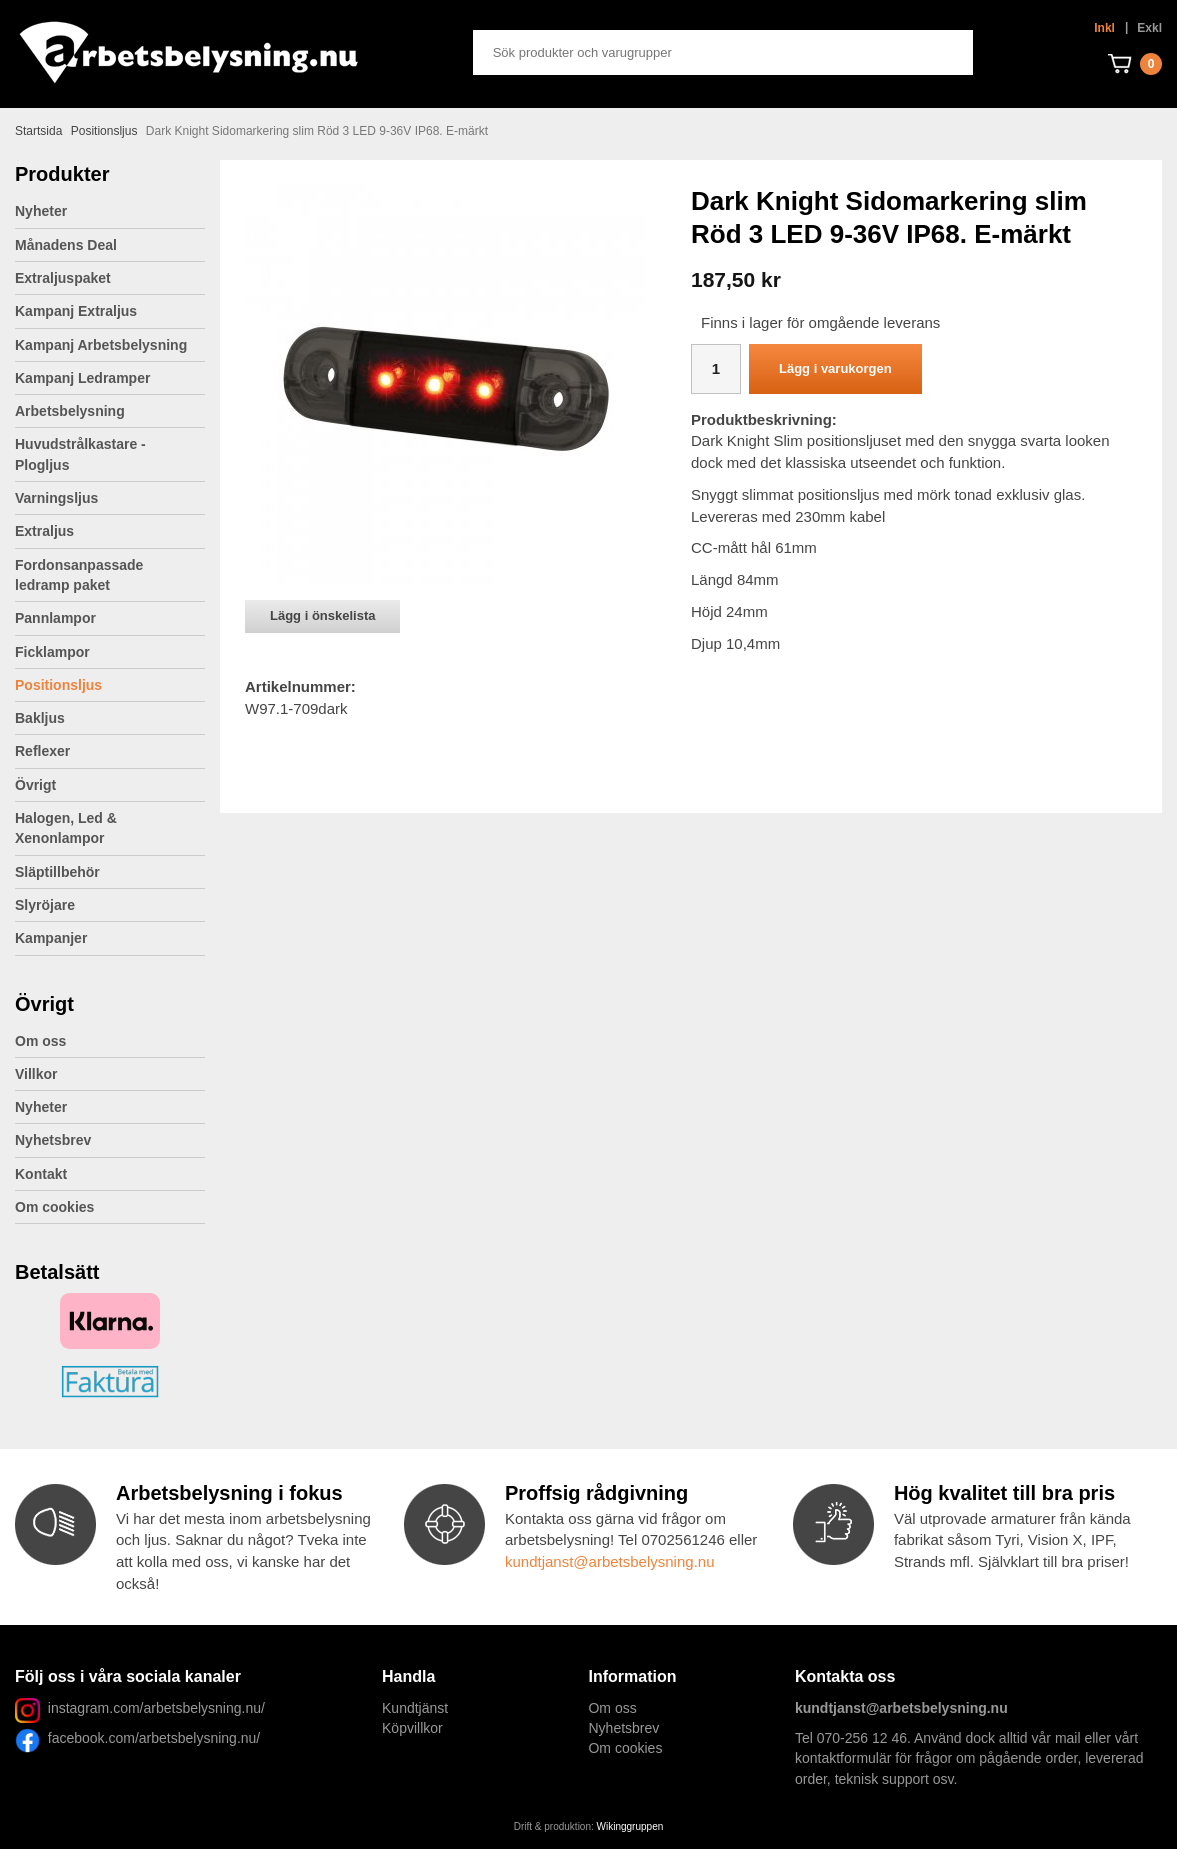 Image resolution: width=1177 pixels, height=1849 pixels. I want to click on Arbetsbelysning, so click(110, 411).